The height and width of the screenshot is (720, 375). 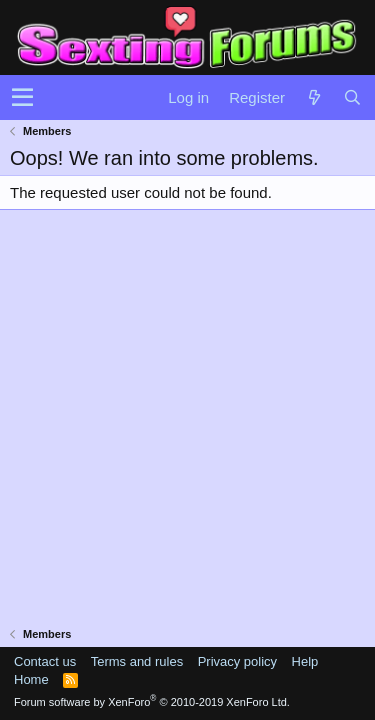 I want to click on Forum software by XenForo, so click(x=152, y=702).